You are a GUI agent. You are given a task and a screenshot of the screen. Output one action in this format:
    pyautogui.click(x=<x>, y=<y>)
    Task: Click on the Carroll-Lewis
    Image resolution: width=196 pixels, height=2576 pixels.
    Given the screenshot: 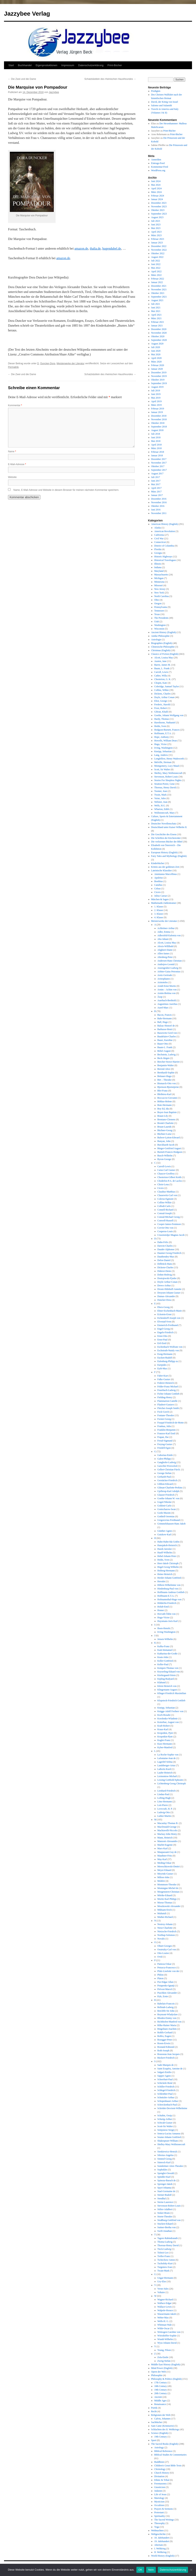 What is the action you would take?
    pyautogui.click(x=164, y=1166)
    